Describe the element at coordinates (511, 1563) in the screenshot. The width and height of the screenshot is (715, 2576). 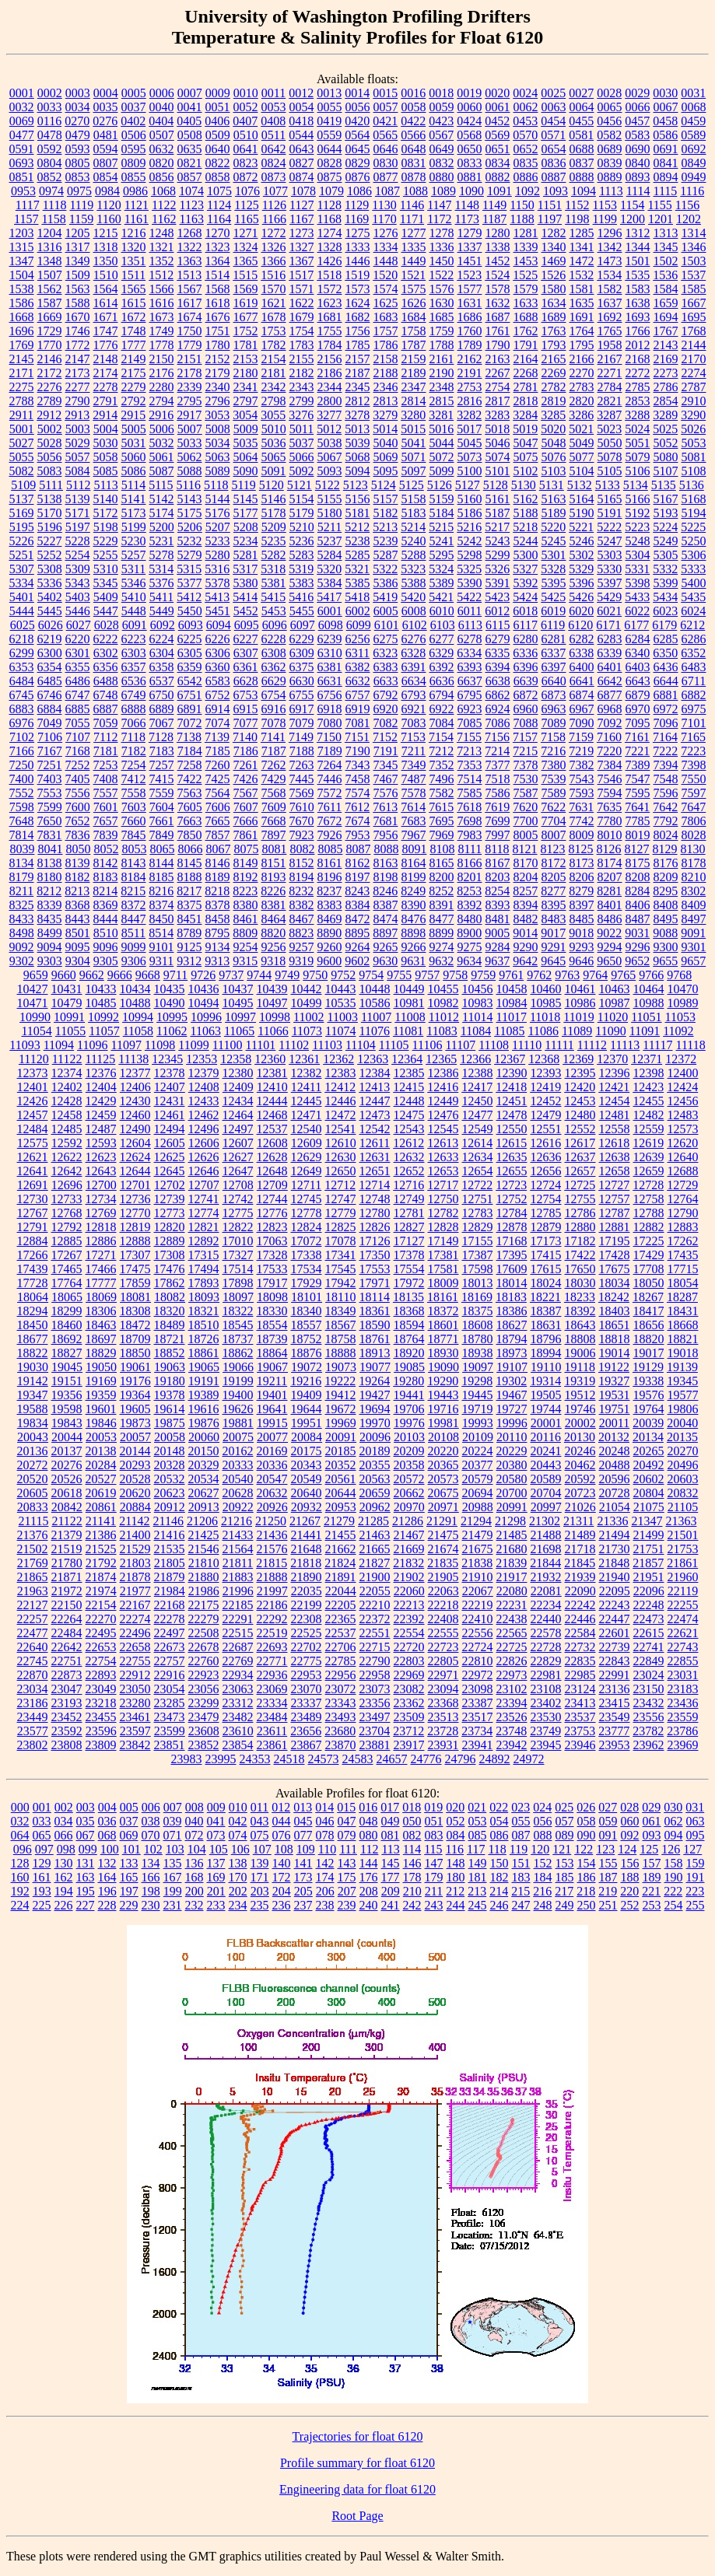
I see `21839` at that location.